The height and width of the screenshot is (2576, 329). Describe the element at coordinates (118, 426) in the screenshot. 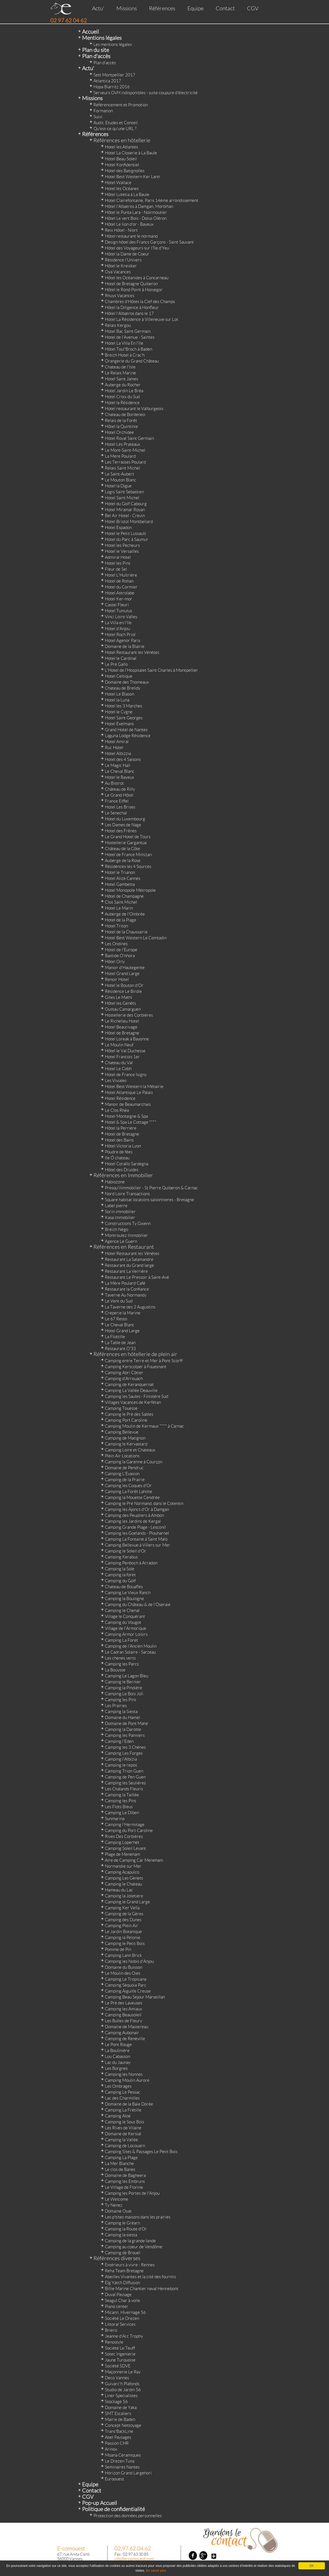

I see `Hôtel la Quintinie` at that location.